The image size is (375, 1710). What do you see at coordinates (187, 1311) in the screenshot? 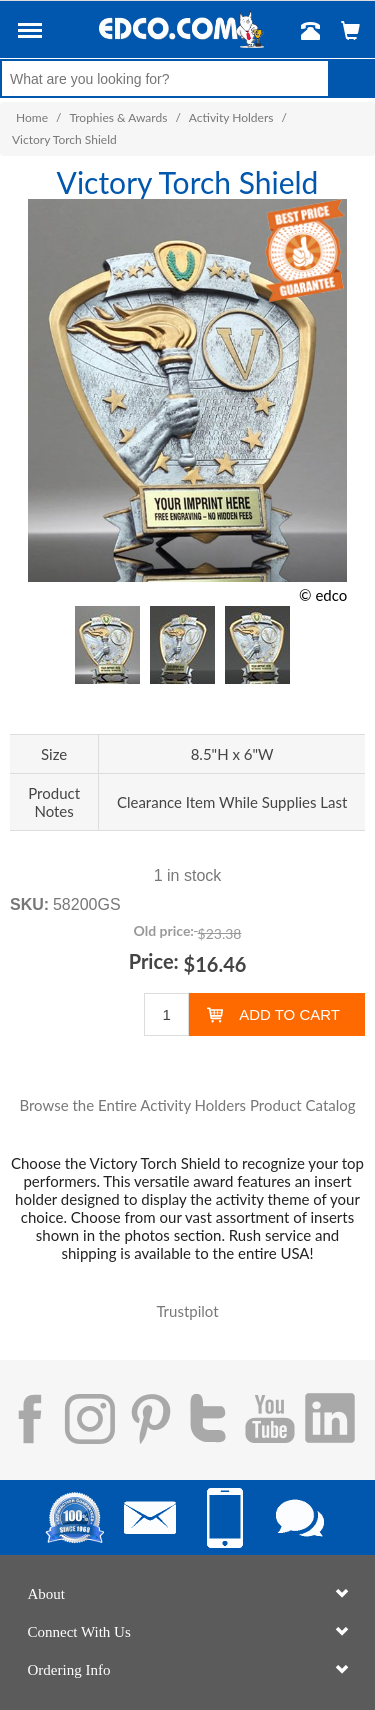
I see `Trustpilot` at bounding box center [187, 1311].